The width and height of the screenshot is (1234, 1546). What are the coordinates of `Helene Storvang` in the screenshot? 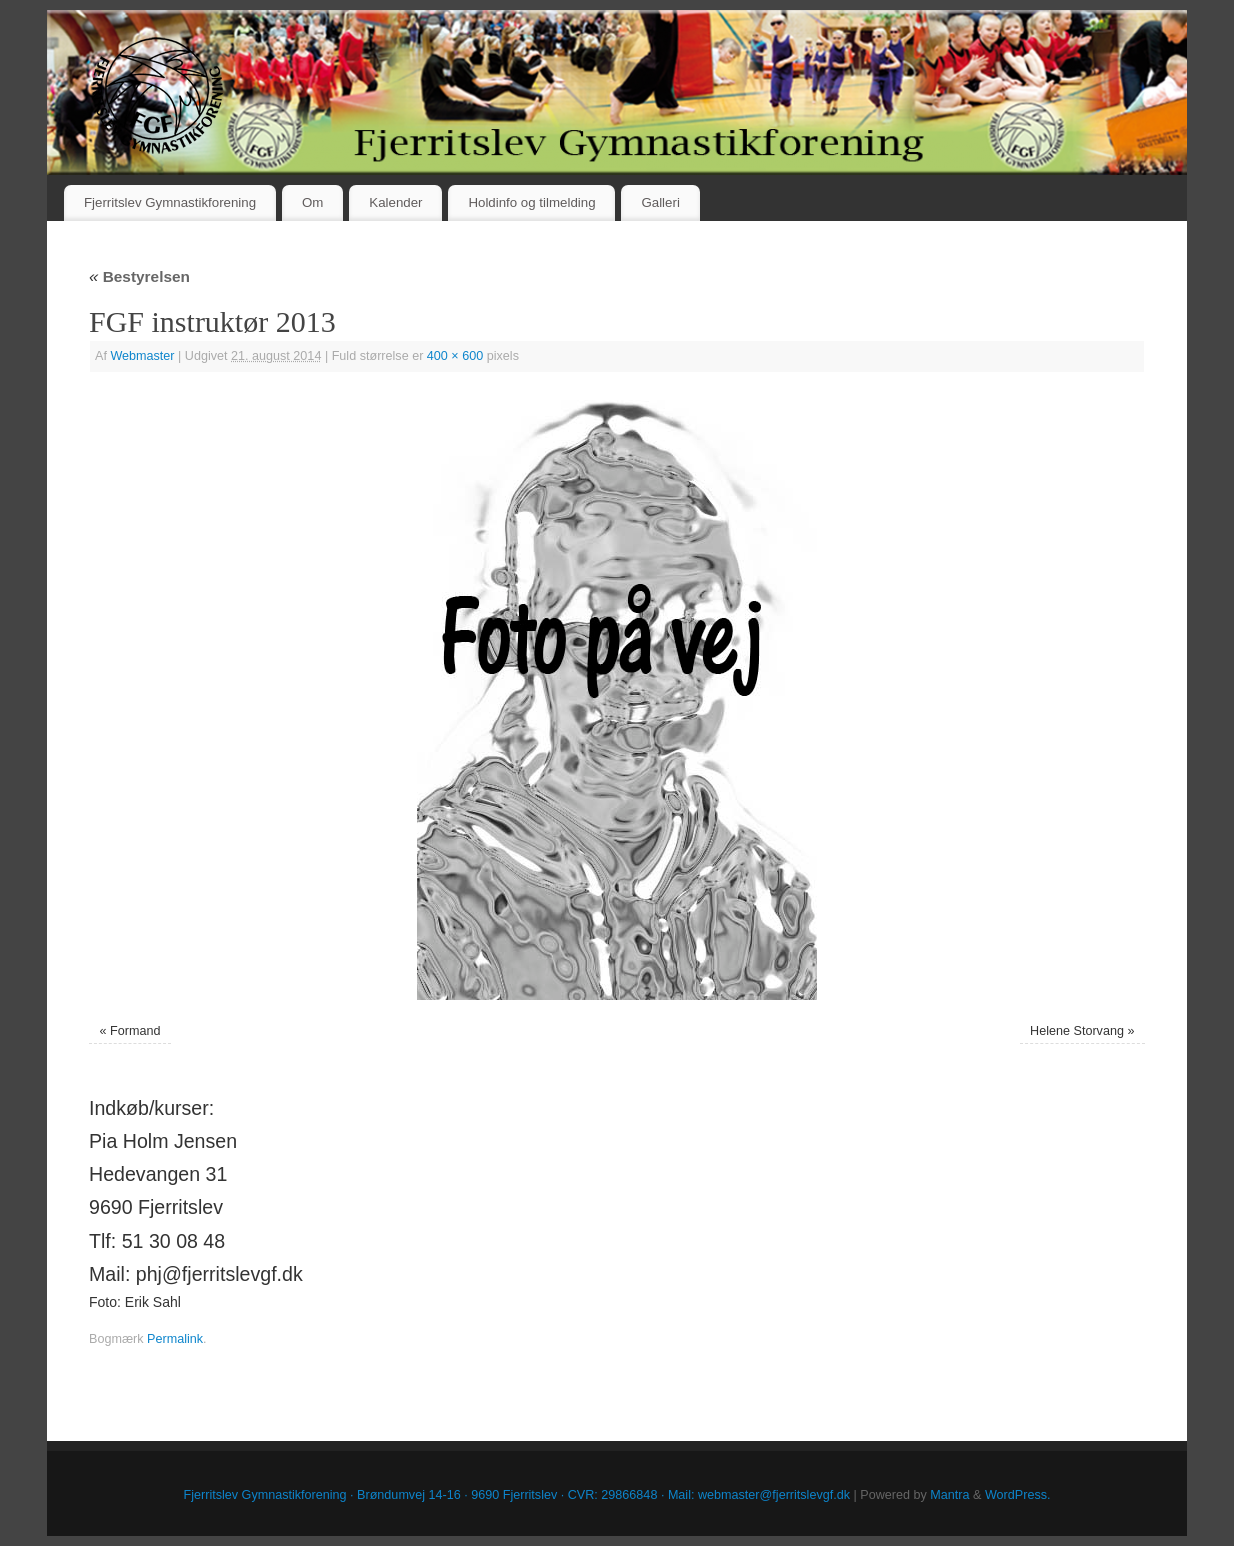 It's located at (1077, 1031).